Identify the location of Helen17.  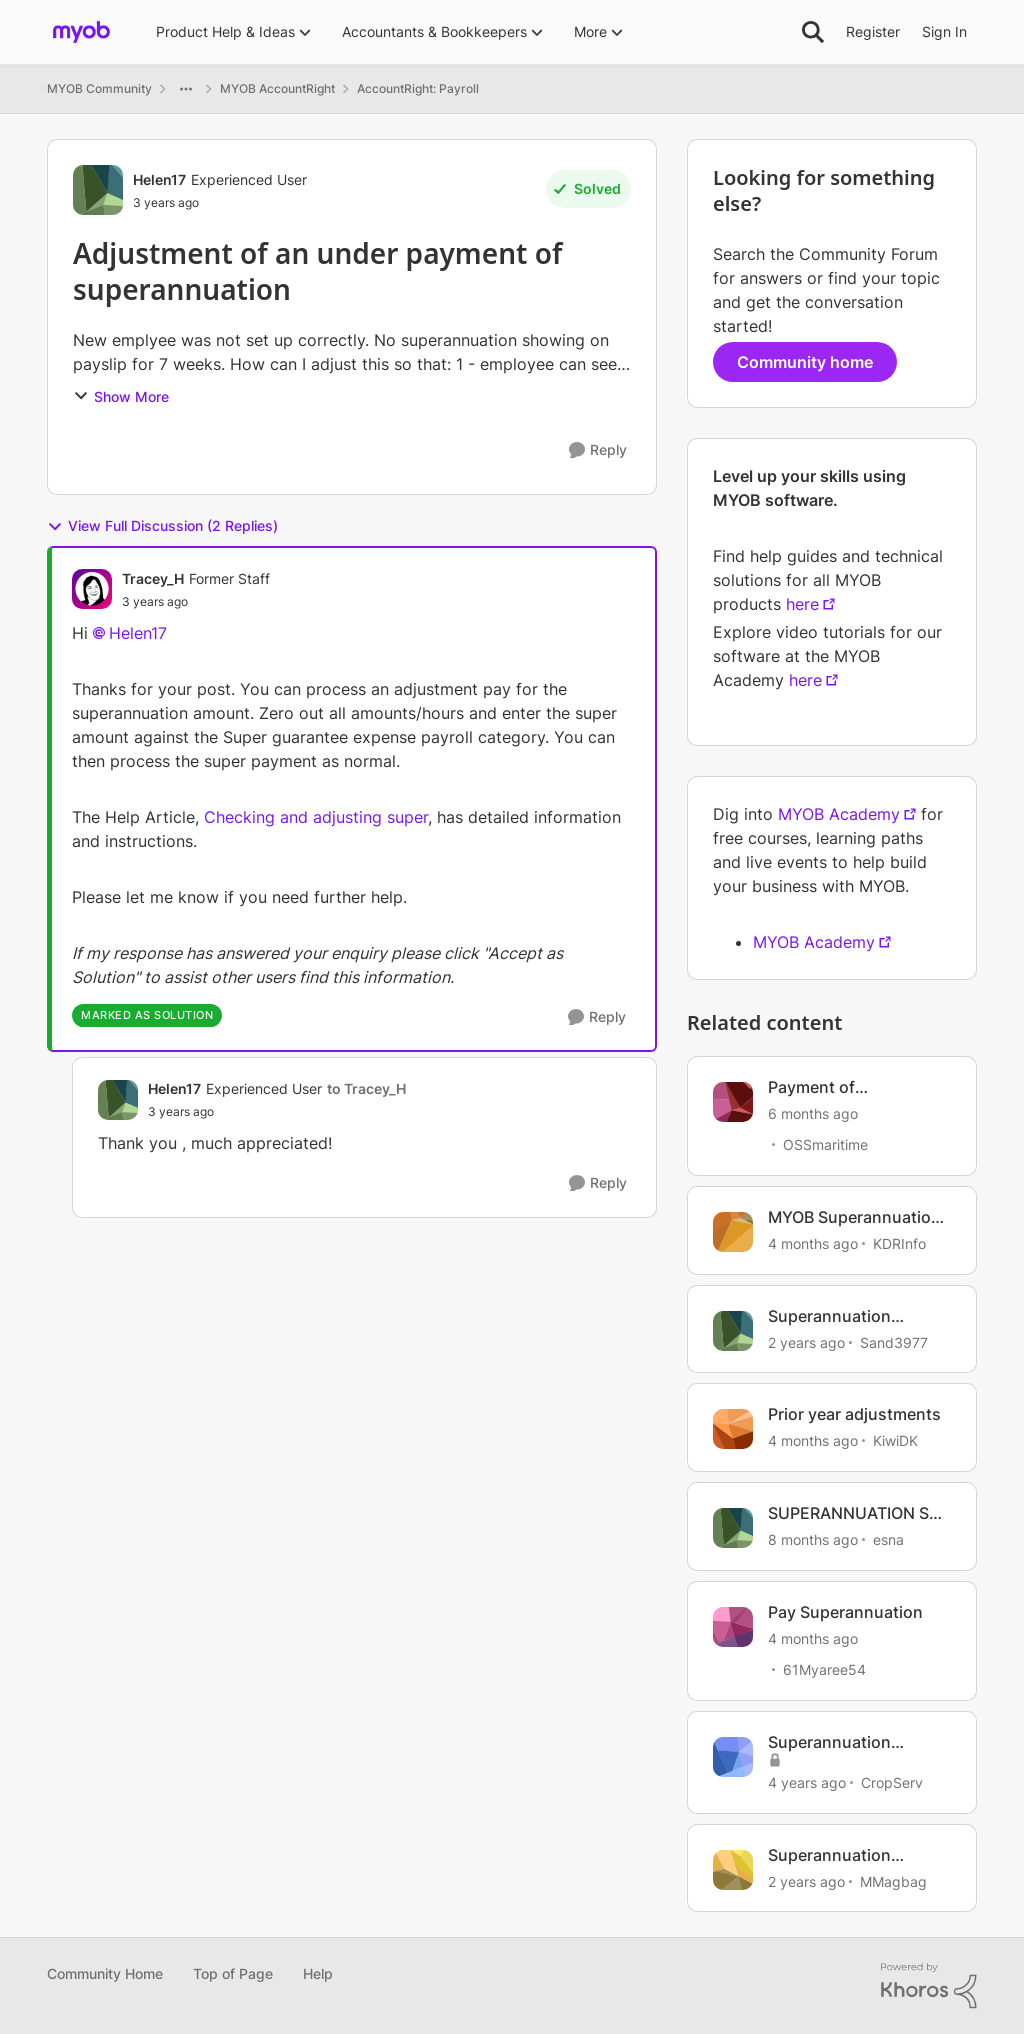
(138, 633).